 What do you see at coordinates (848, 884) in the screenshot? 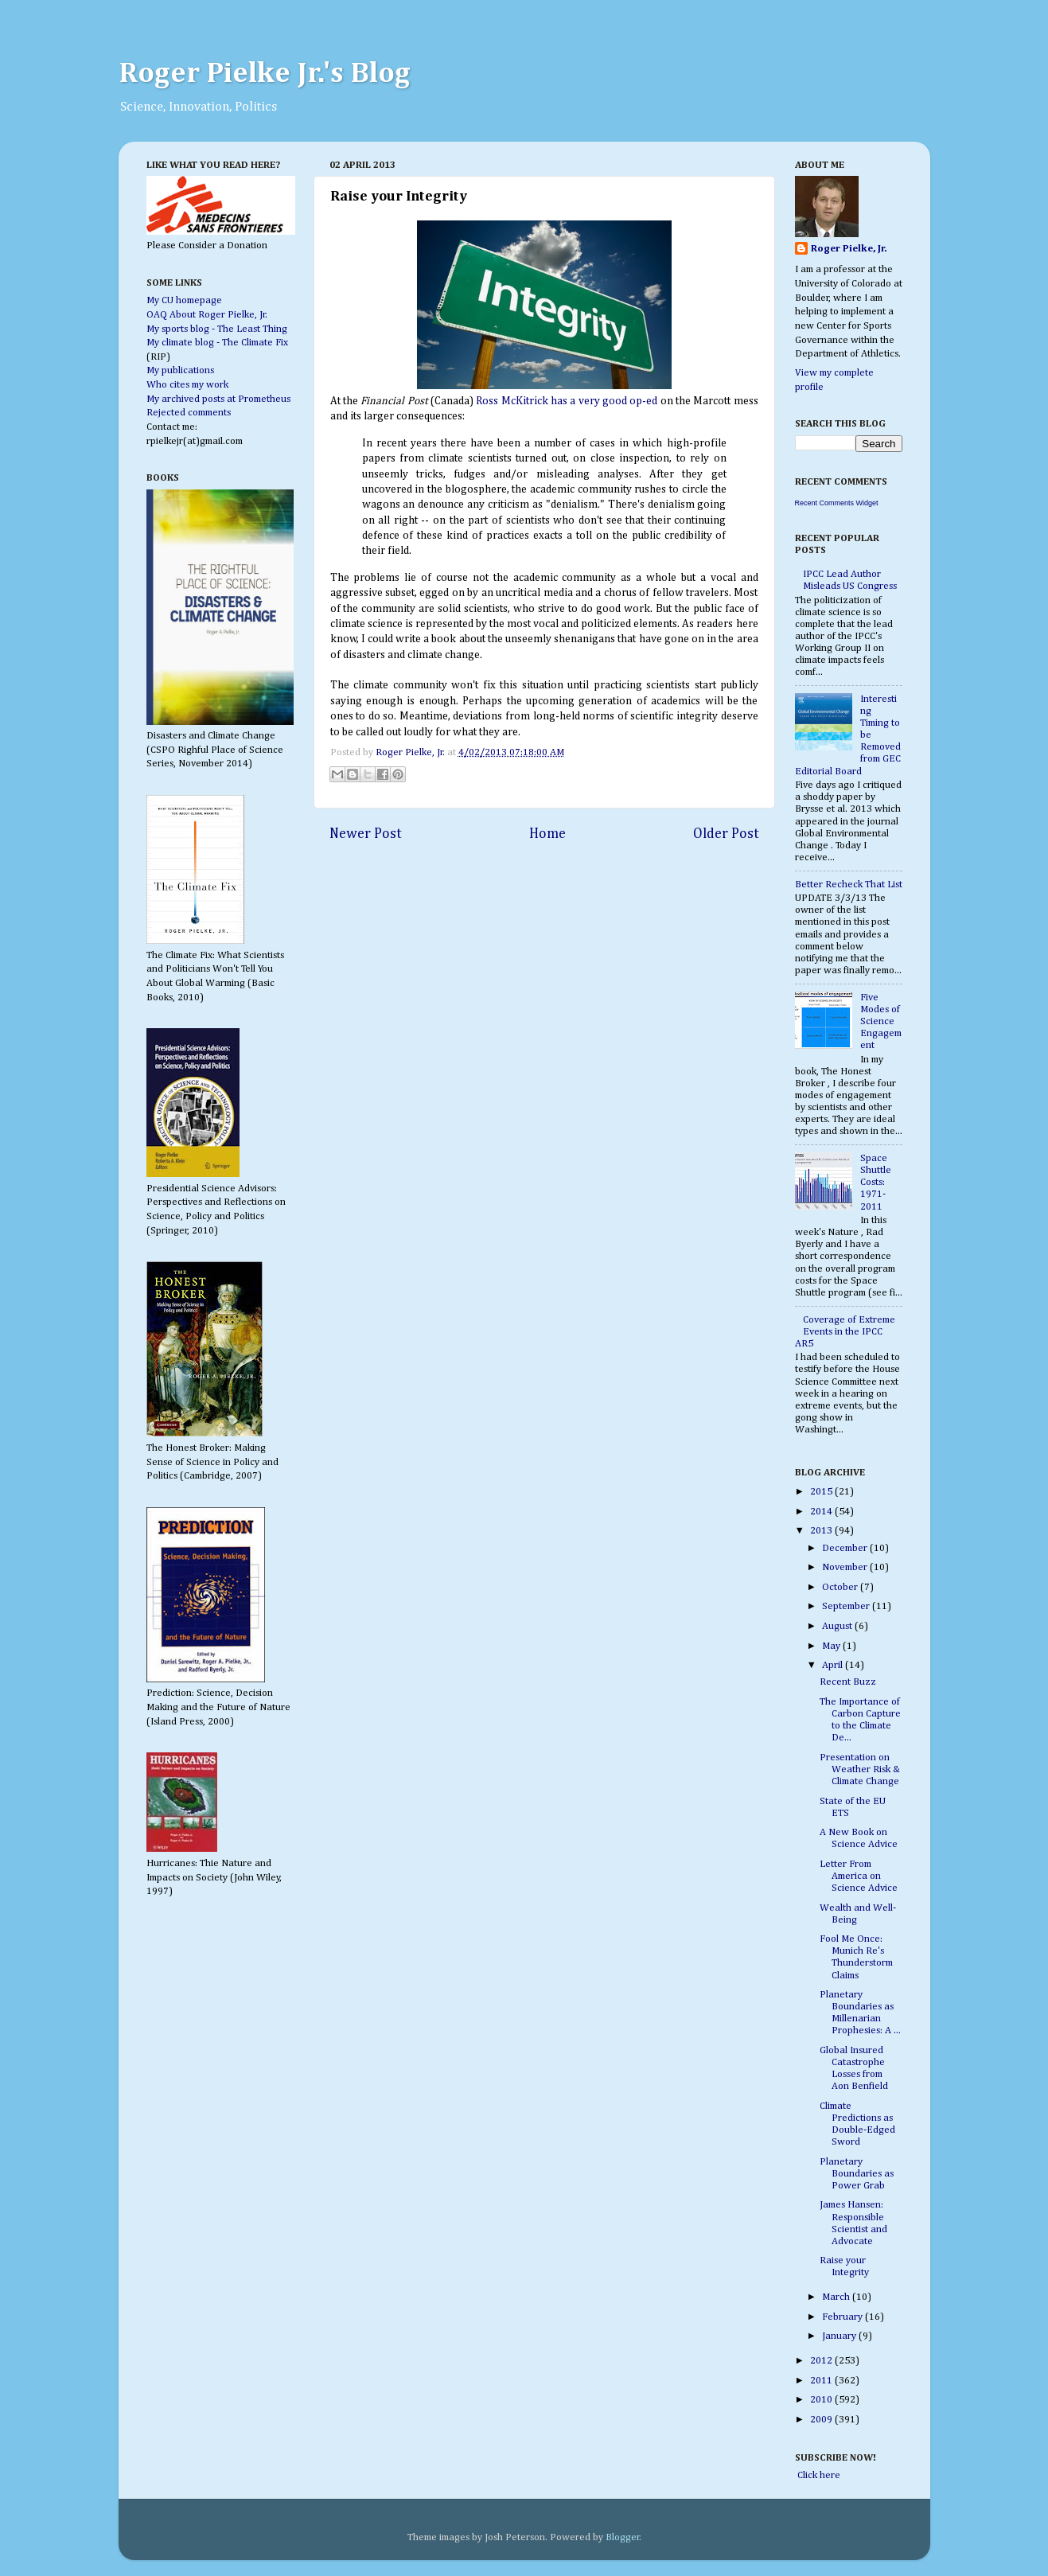
I see `Better Recheck That List` at bounding box center [848, 884].